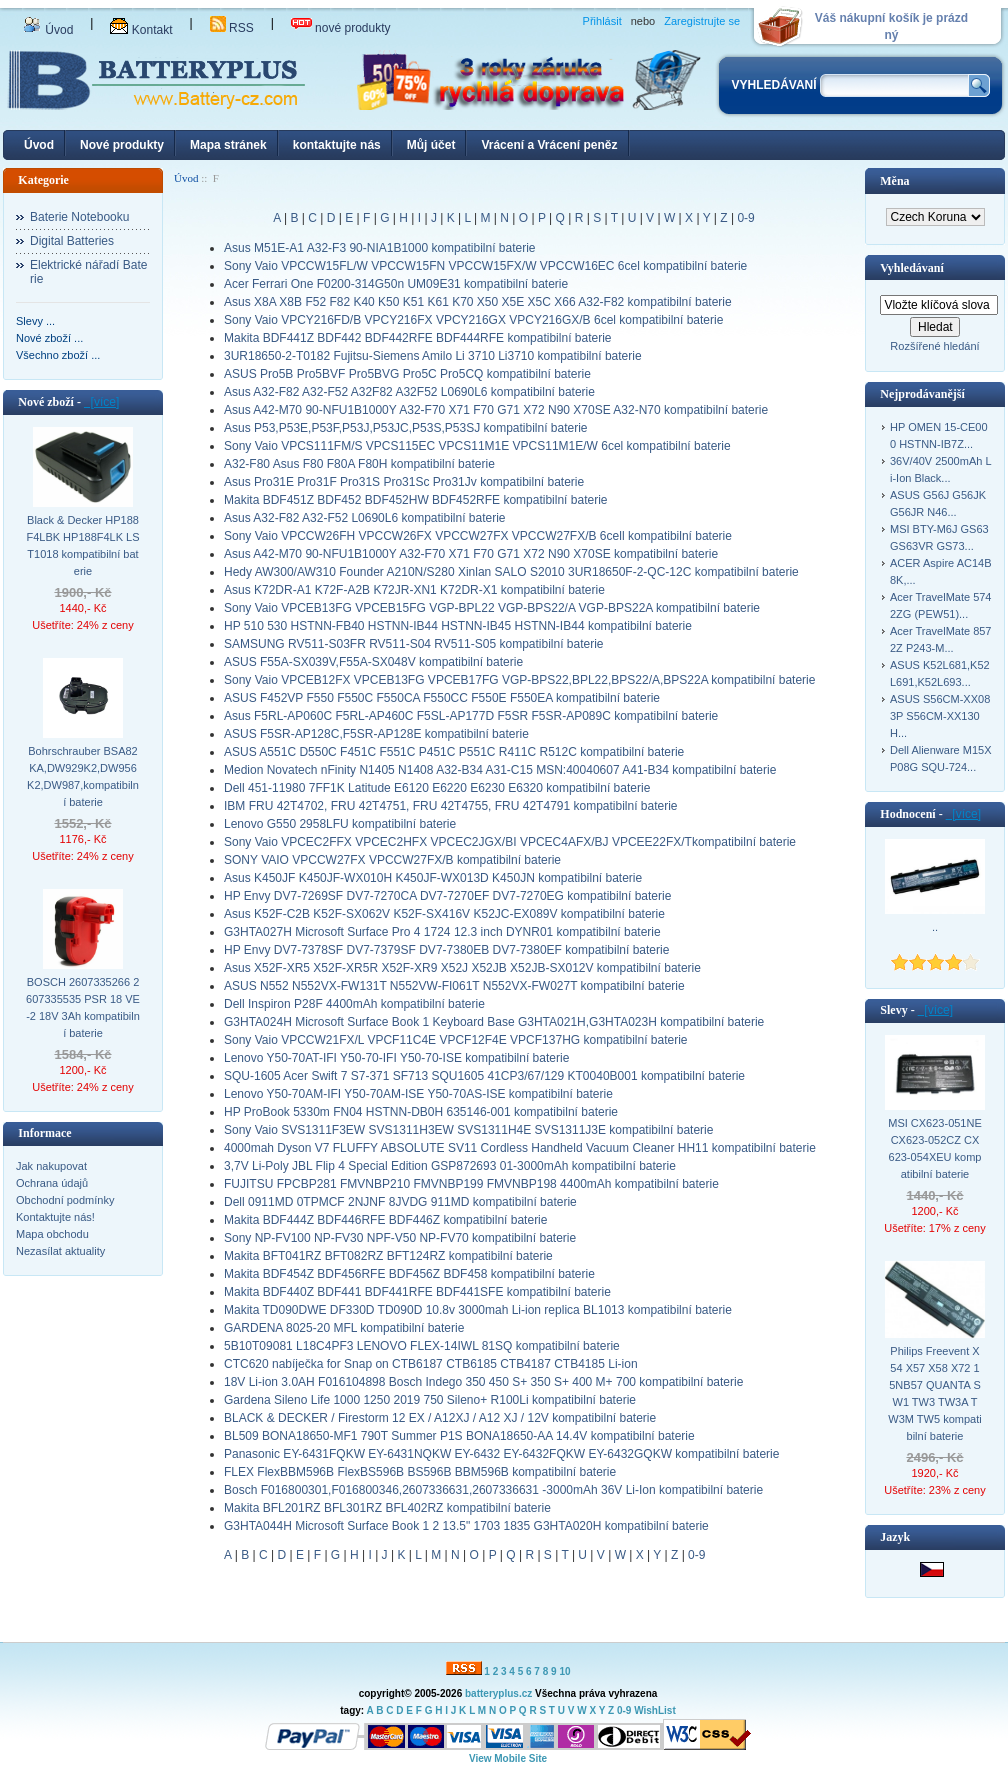 The width and height of the screenshot is (1008, 1779). Describe the element at coordinates (940, 716) in the screenshot. I see `ASUS S56CM-XX083P S56CM-XX130H...` at that location.